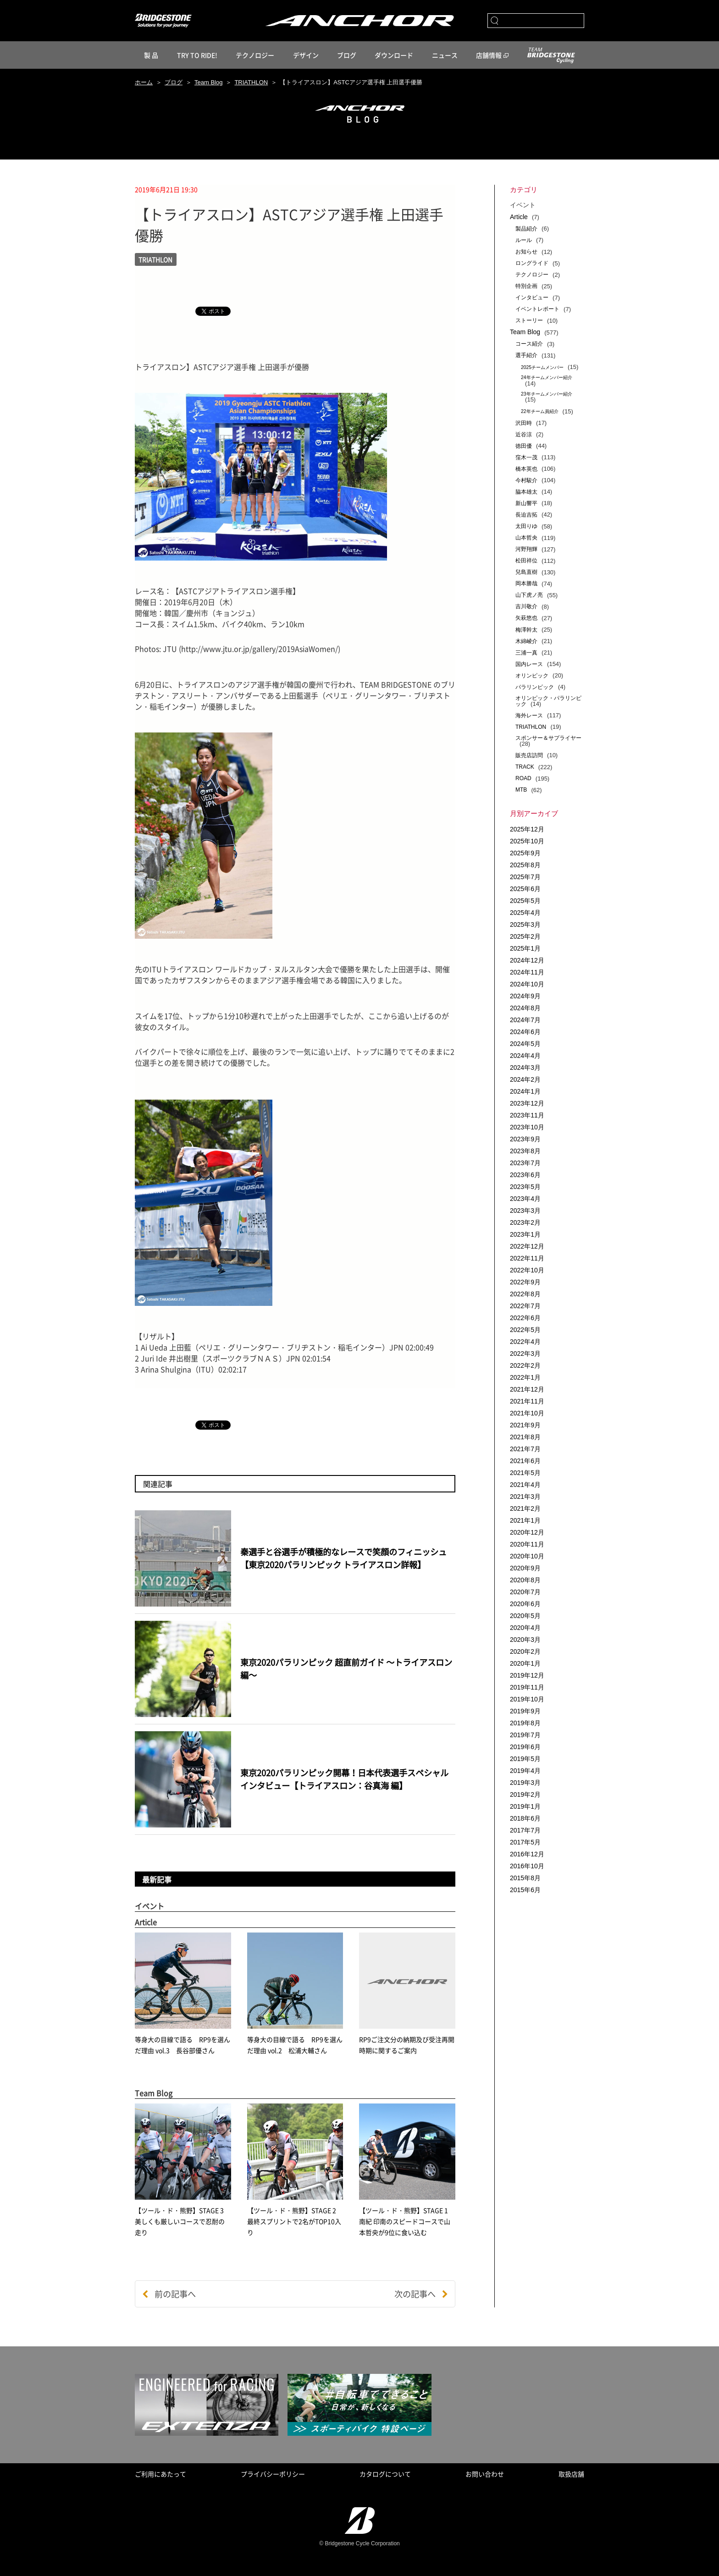 The height and width of the screenshot is (2576, 719). I want to click on 【ツール・ド・熊野】STAGE 1 南紀 印南のスピードコースで山本哲央が9位に食い込む, so click(404, 2221).